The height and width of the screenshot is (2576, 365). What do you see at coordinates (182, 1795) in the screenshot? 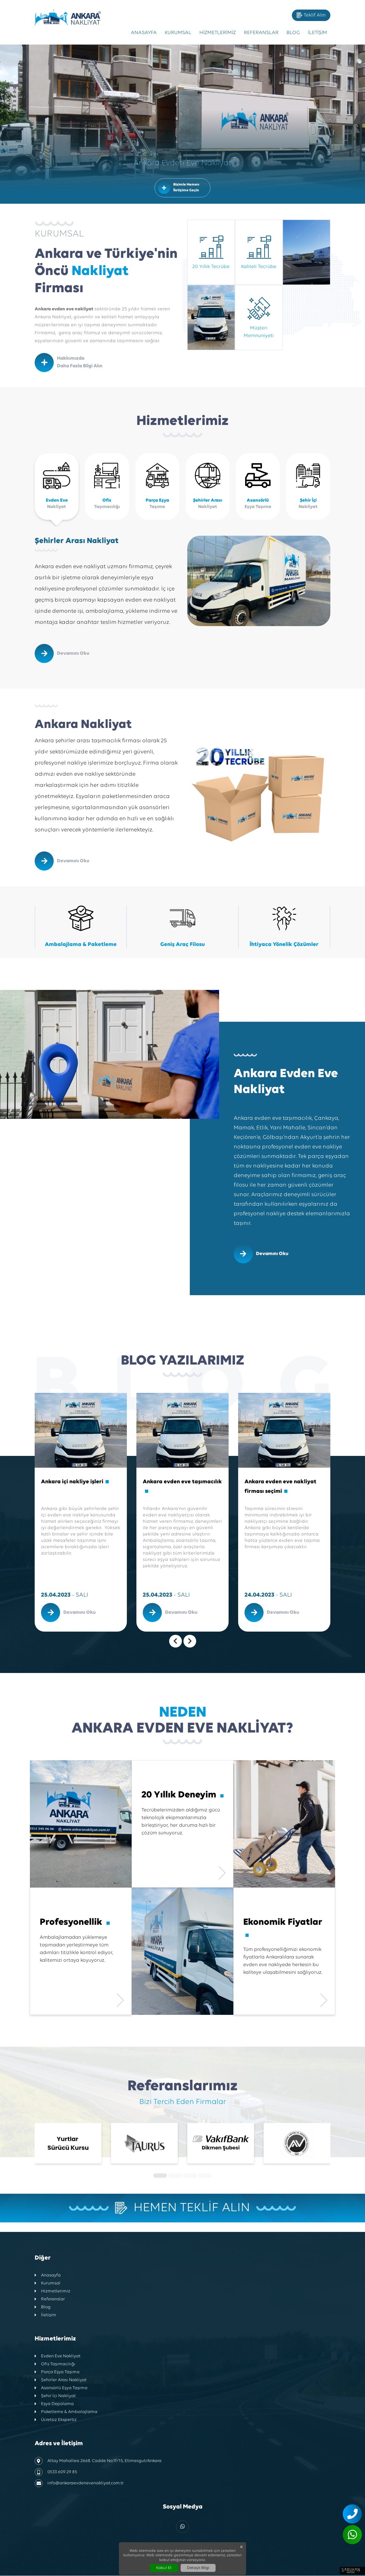
I see `20 Yıllık Deneyim` at bounding box center [182, 1795].